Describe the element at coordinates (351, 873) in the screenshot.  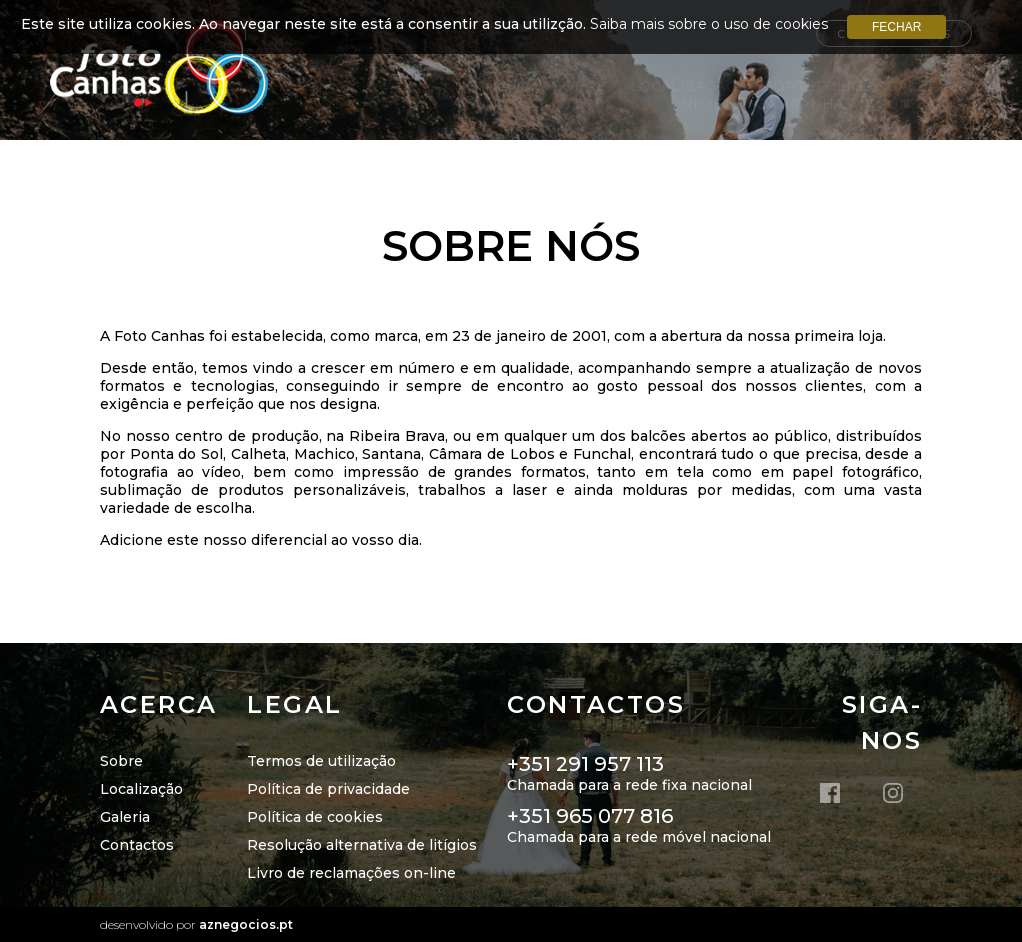
I see `Livro de reclamações on-line` at that location.